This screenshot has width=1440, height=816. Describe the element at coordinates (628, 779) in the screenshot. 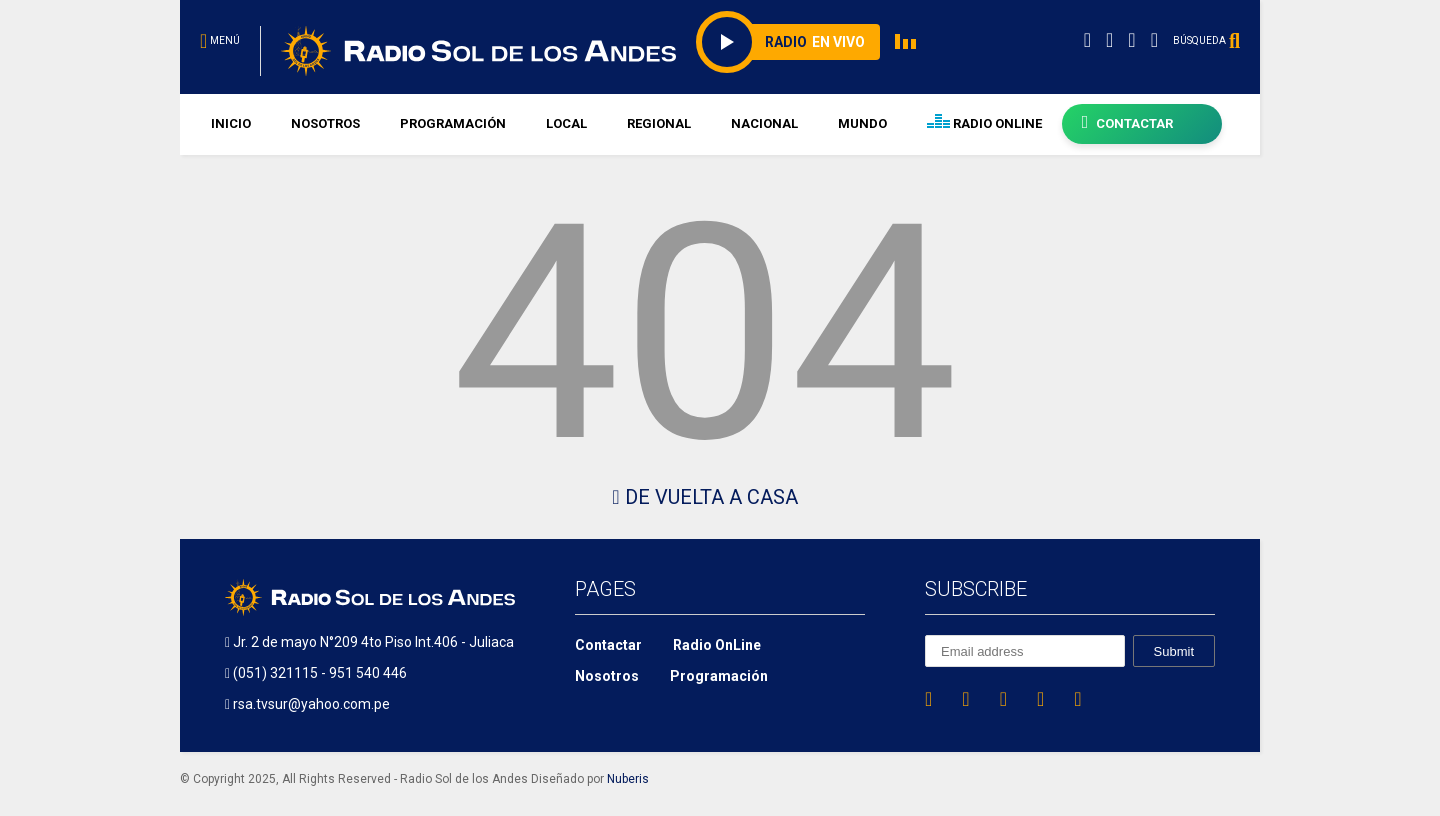

I see `Nuberis` at that location.